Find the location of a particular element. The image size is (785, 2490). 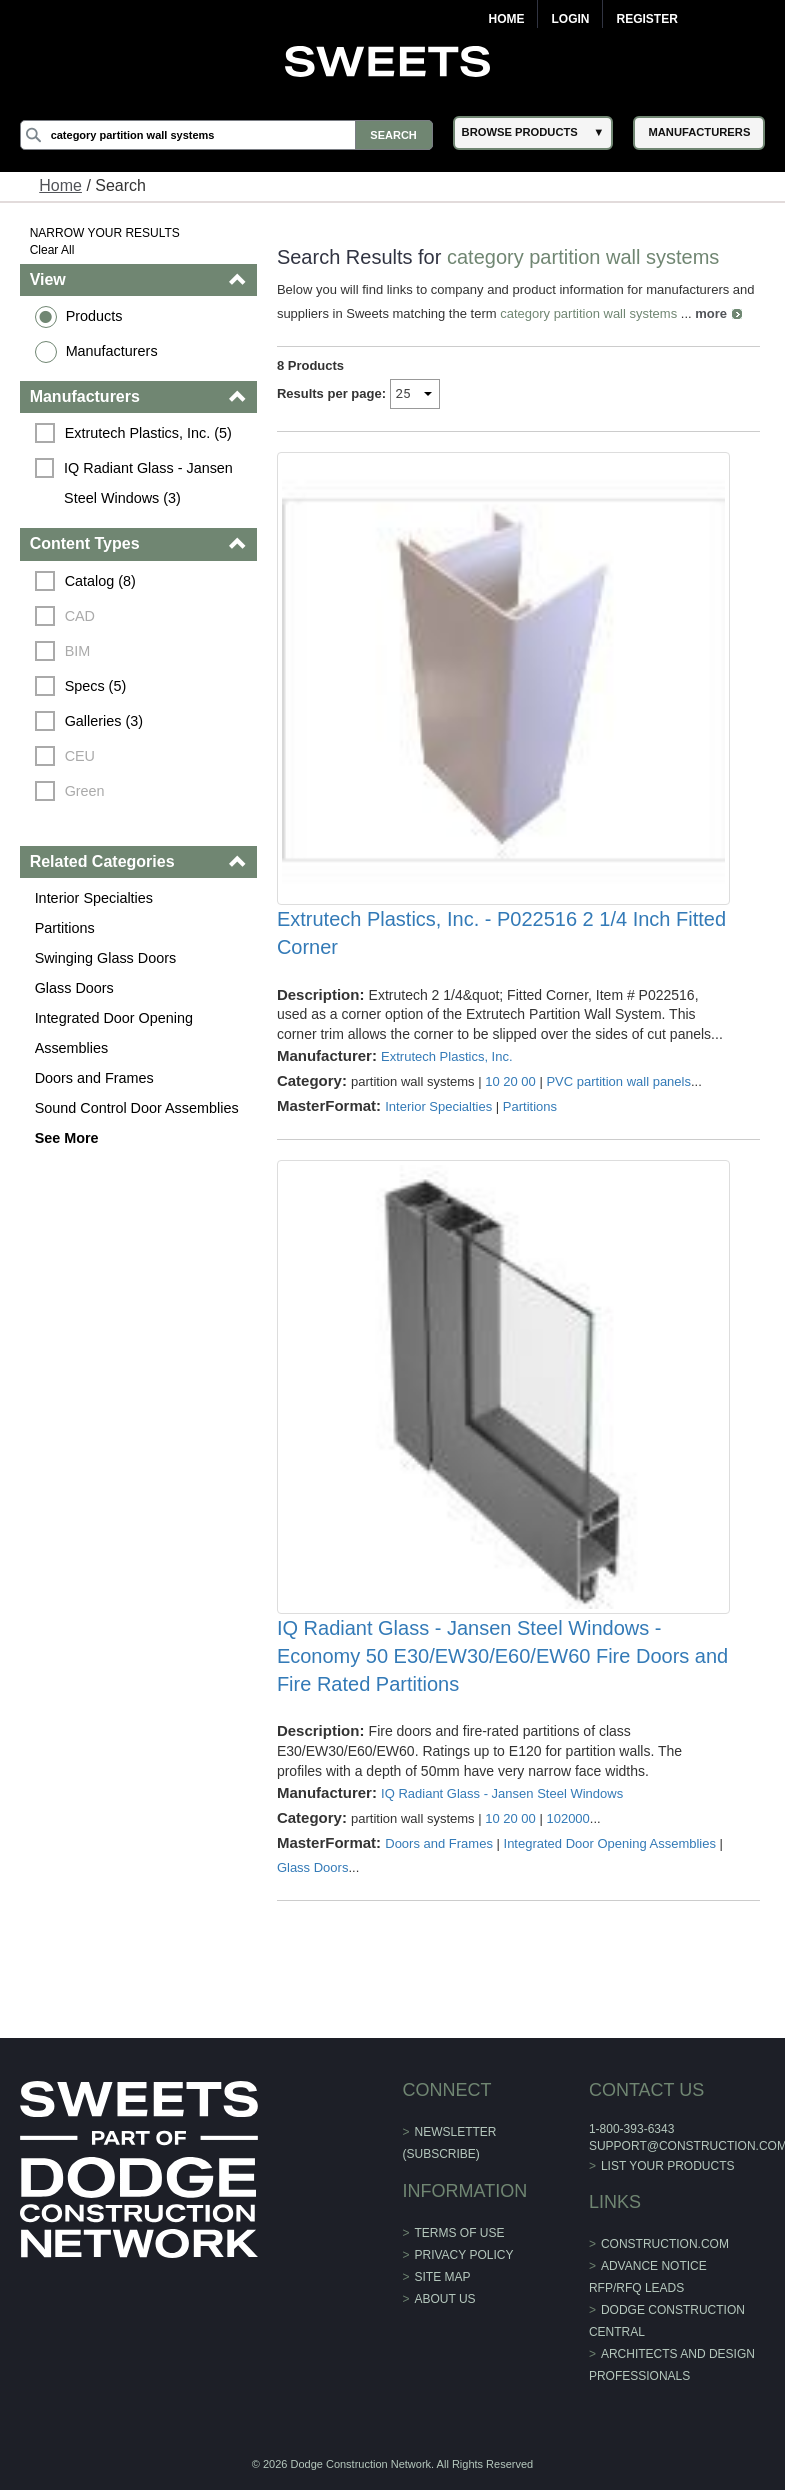

Manufacturers is located at coordinates (112, 351).